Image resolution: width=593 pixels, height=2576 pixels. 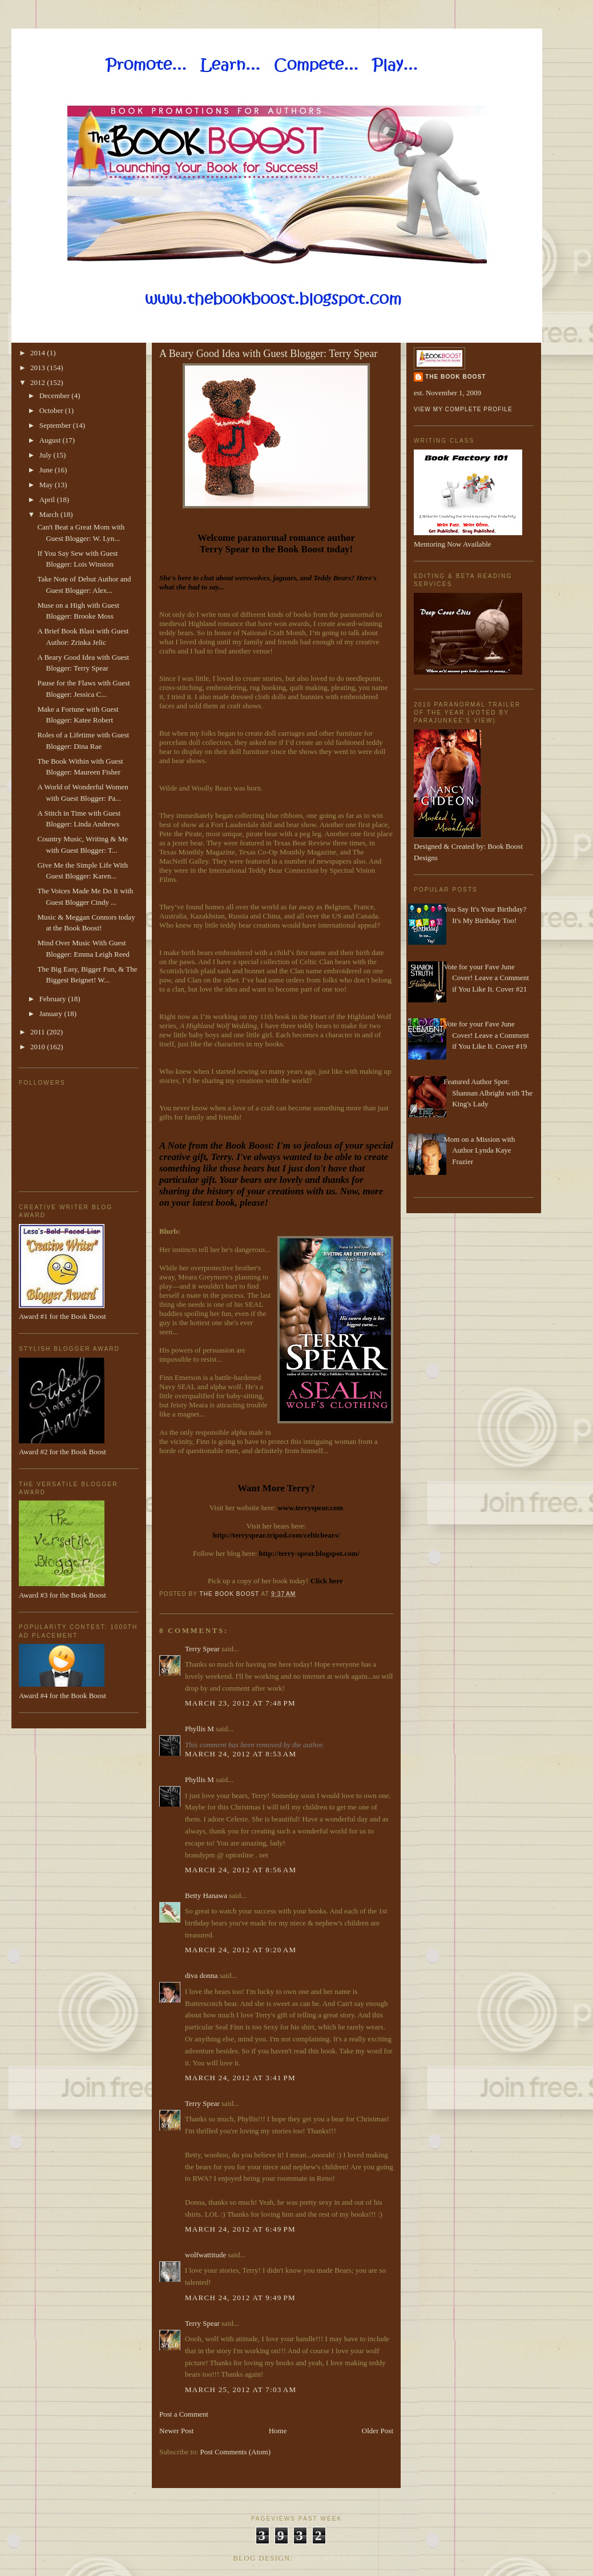 What do you see at coordinates (240, 2077) in the screenshot?
I see `March 24, 2012 at 3:41 PM` at bounding box center [240, 2077].